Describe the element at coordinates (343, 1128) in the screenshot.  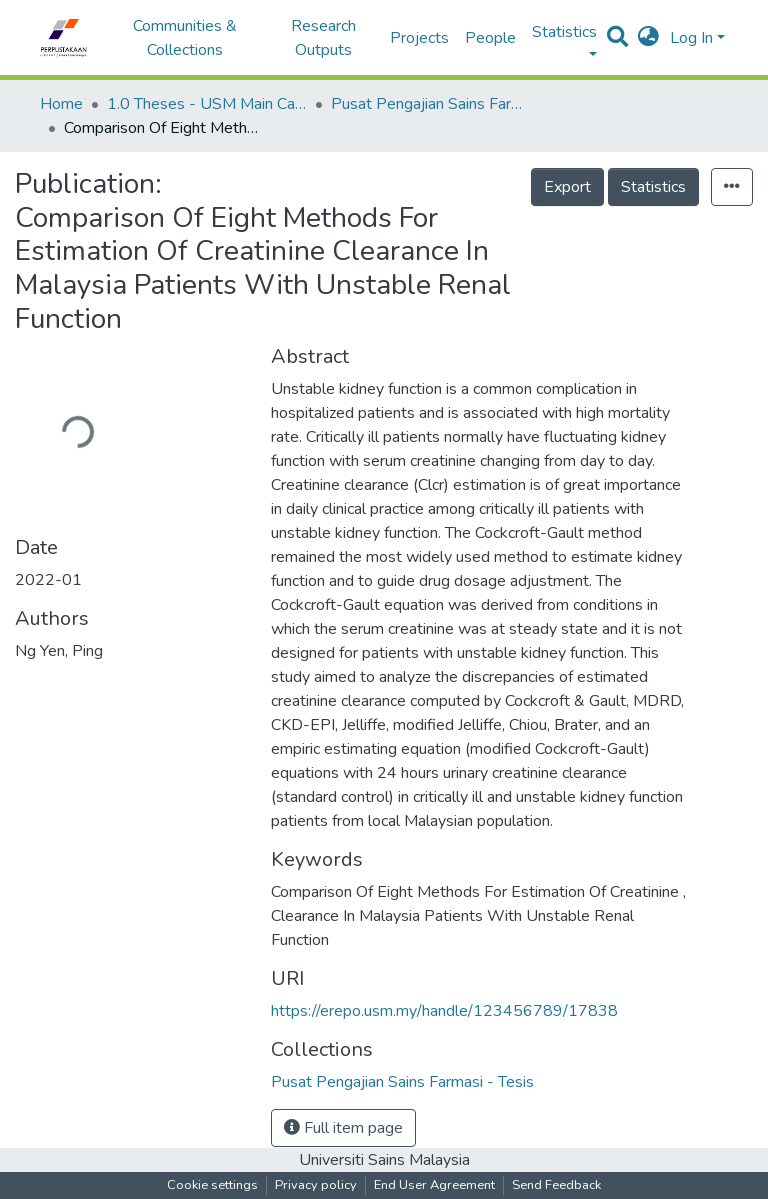
I see `Full item page [button]` at that location.